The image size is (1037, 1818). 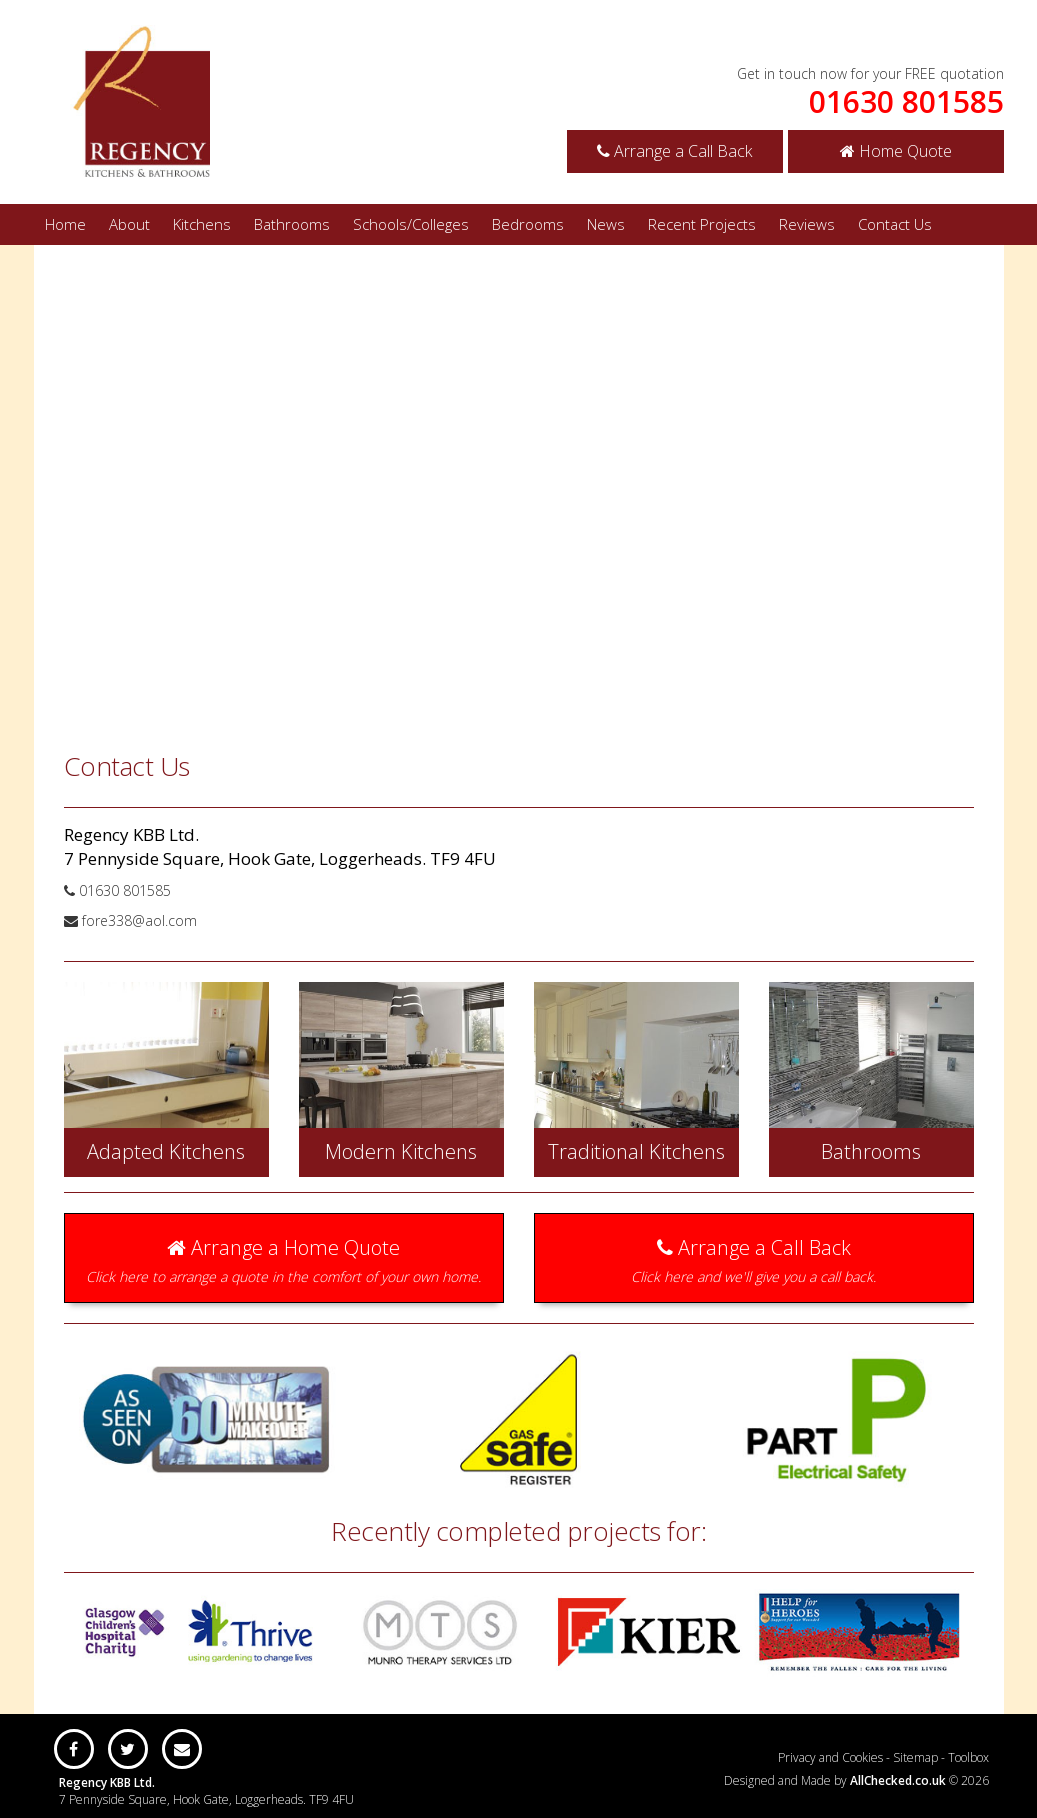 What do you see at coordinates (915, 1757) in the screenshot?
I see `Sitemap` at bounding box center [915, 1757].